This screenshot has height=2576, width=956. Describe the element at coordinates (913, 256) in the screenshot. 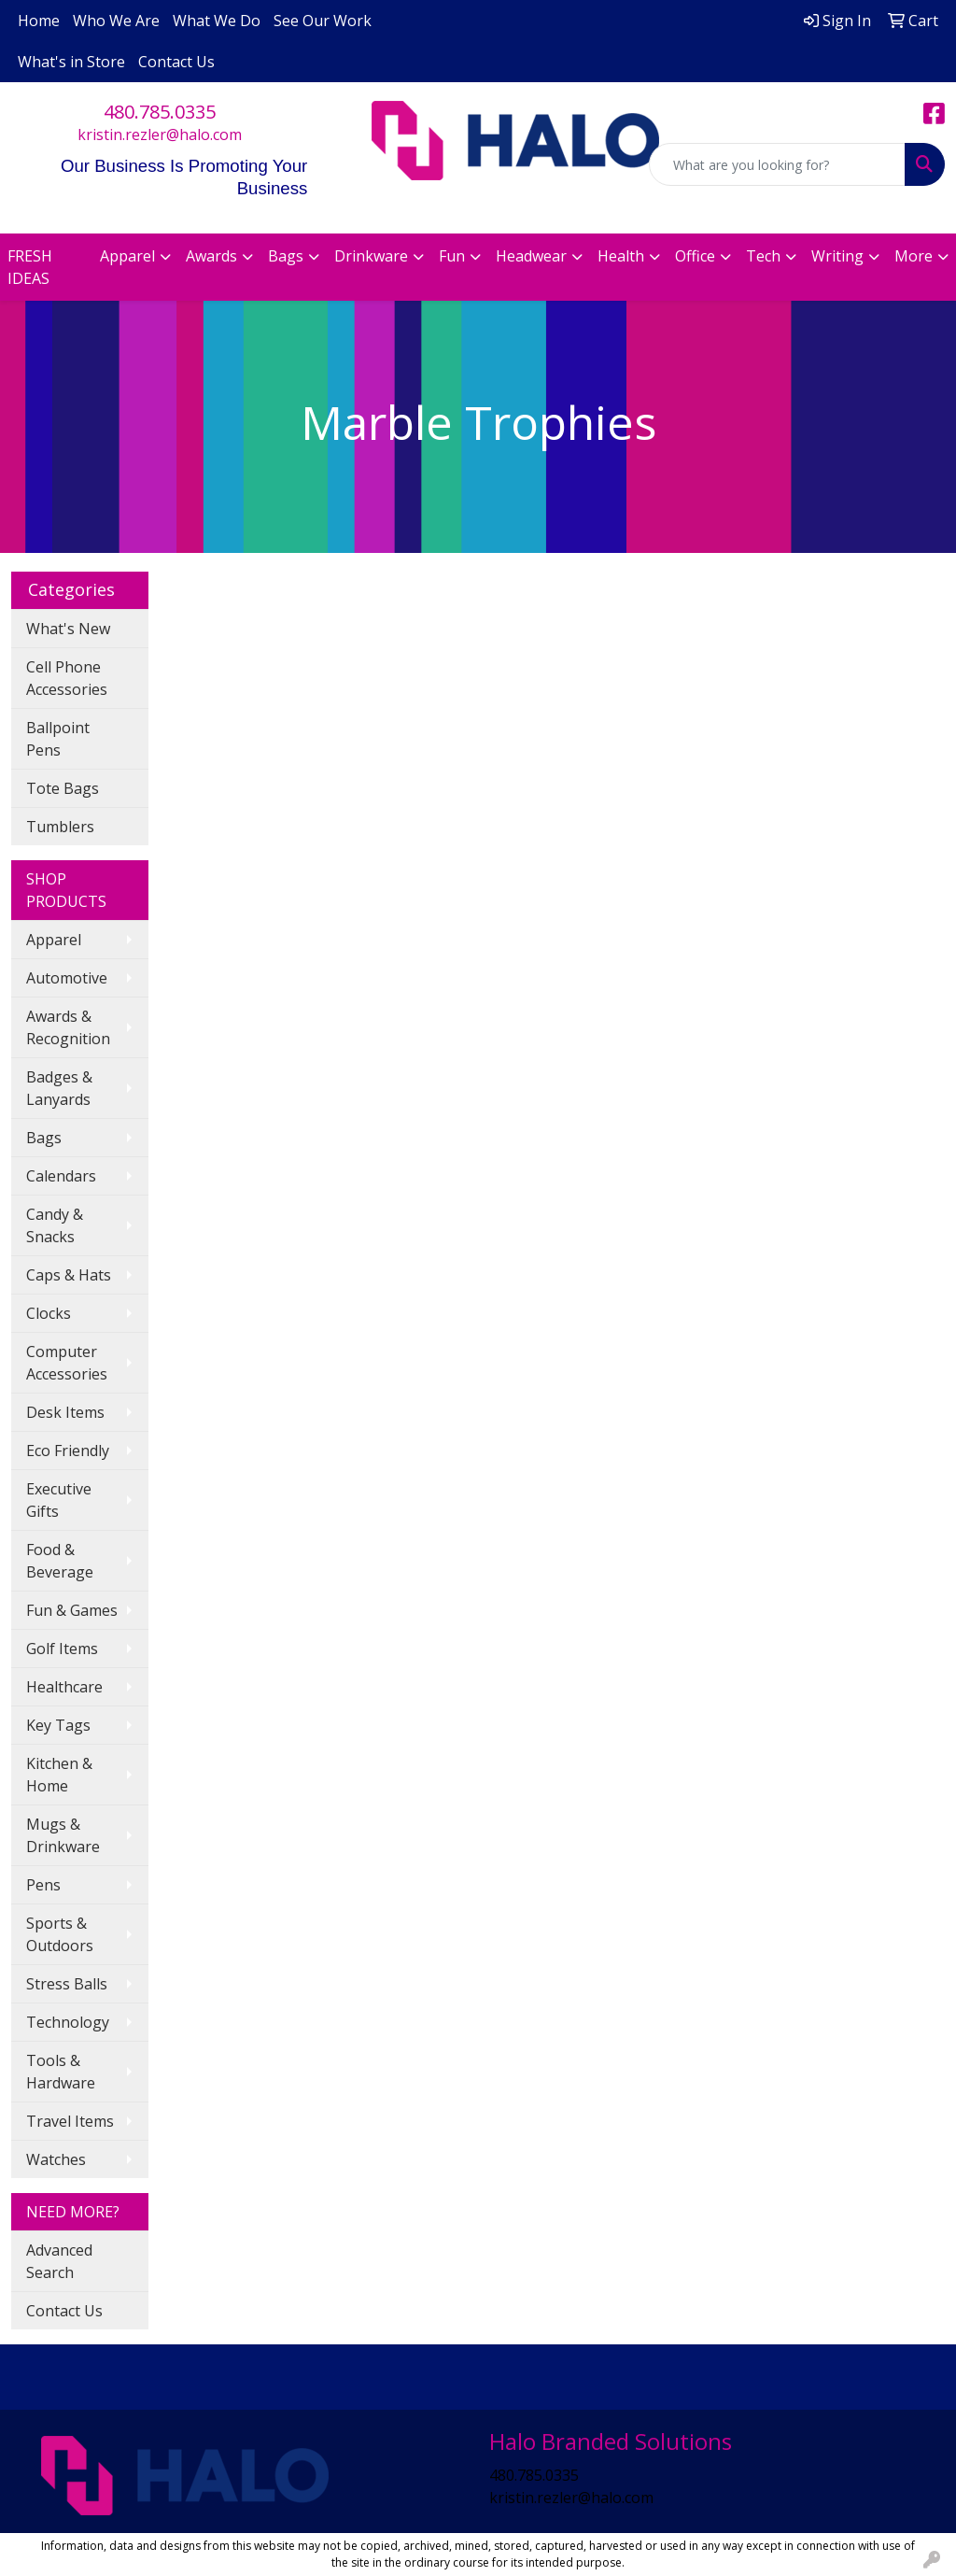

I see `More [button]` at that location.